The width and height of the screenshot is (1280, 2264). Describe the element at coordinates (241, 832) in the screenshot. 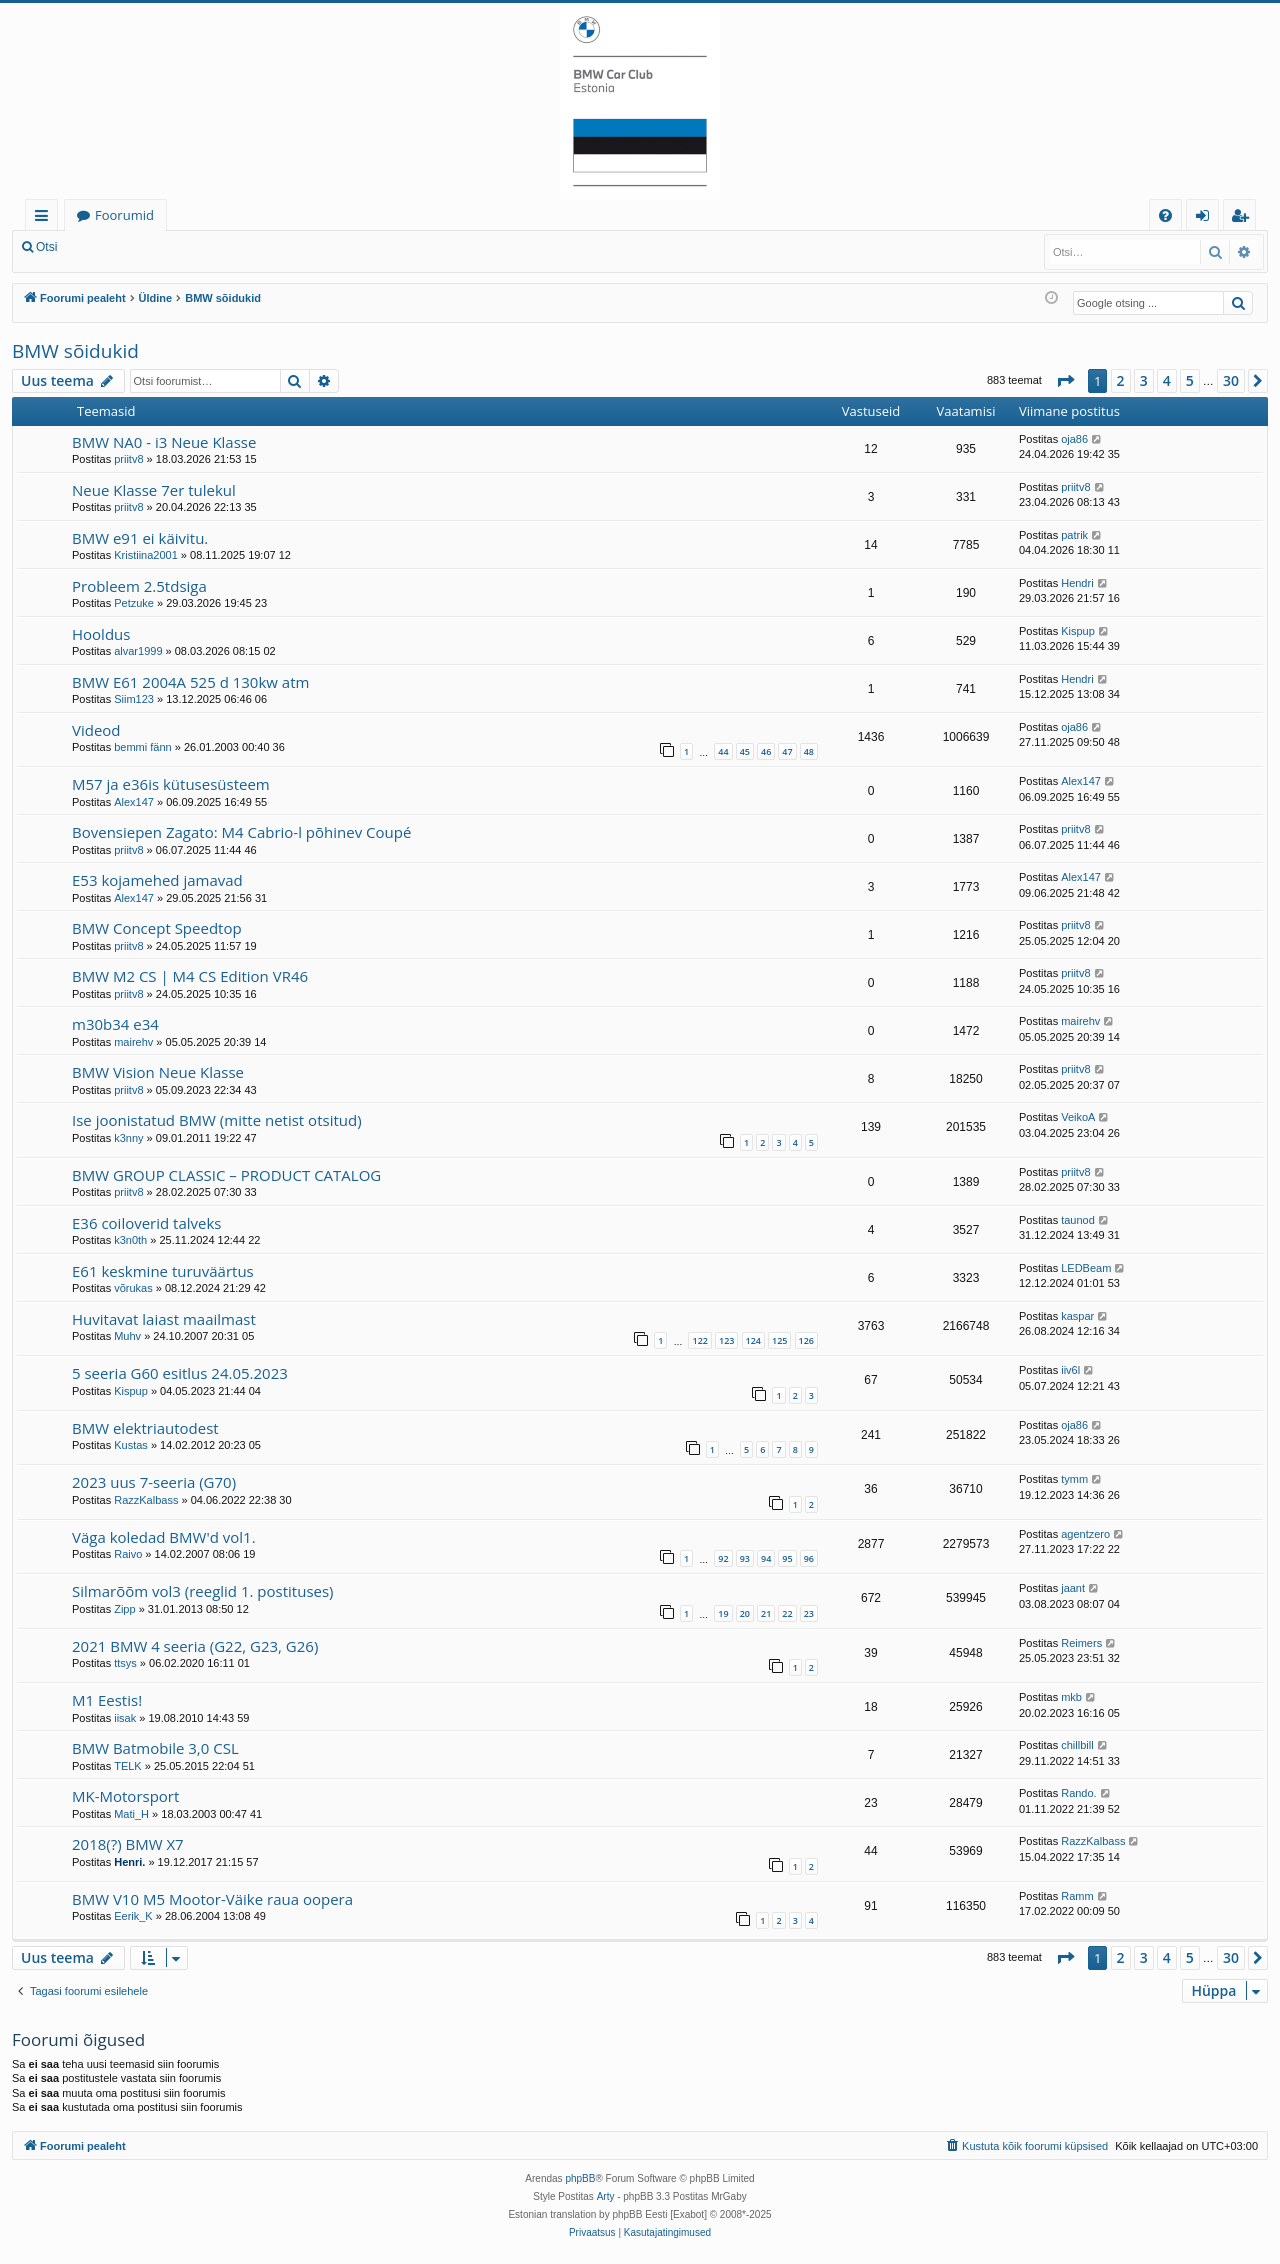

I see `Bovensiepen Zagato: M4 Cabrio-l põhinev Coupé` at that location.